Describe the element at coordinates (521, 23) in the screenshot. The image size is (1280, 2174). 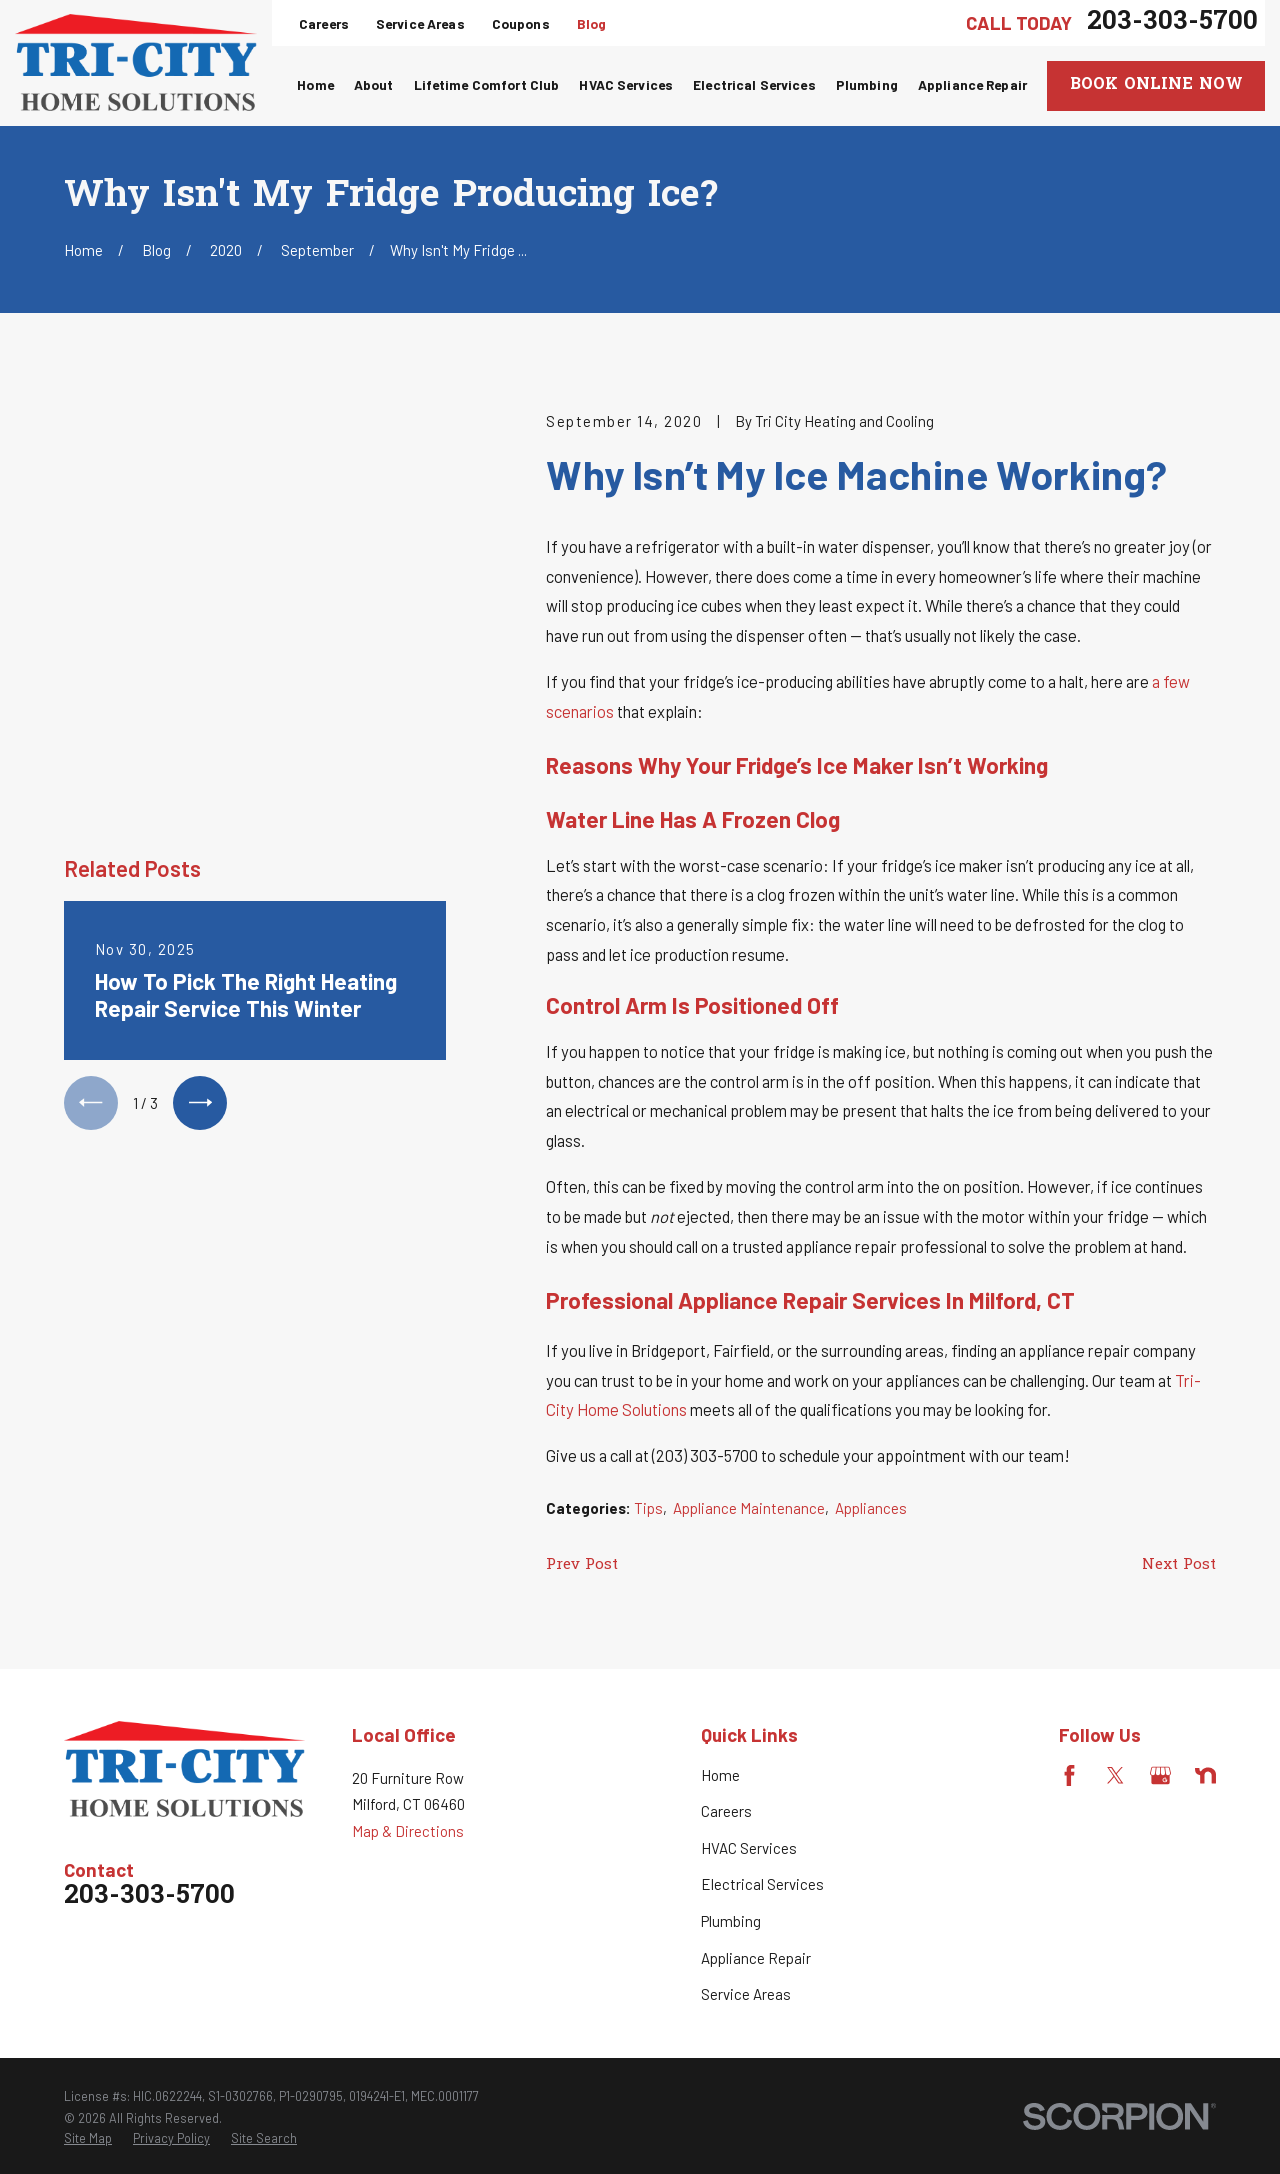
I see `Coupons` at that location.